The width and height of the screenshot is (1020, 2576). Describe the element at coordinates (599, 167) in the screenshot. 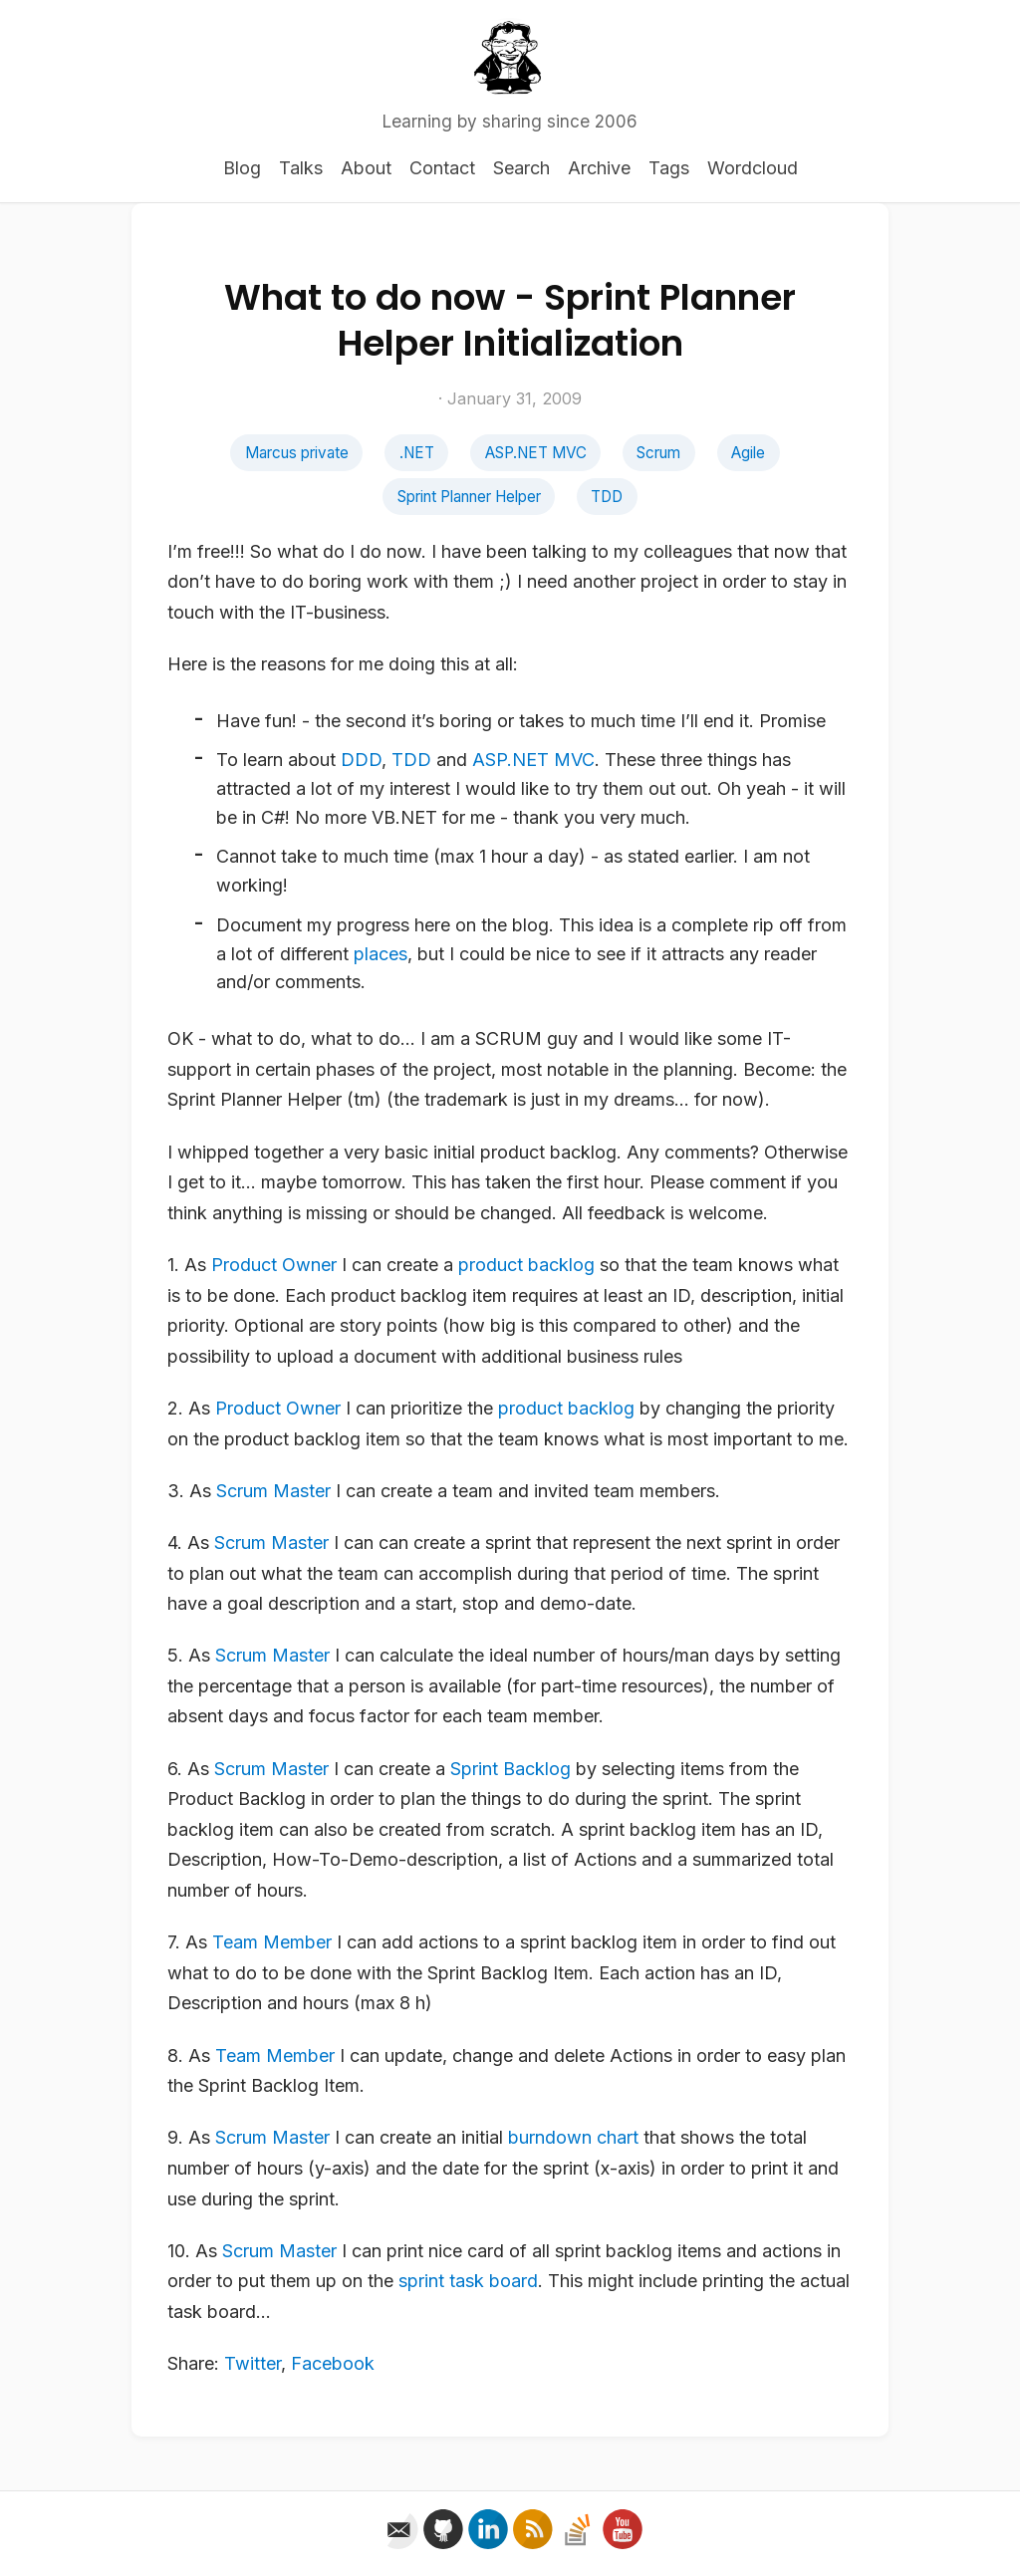

I see `Archive` at that location.